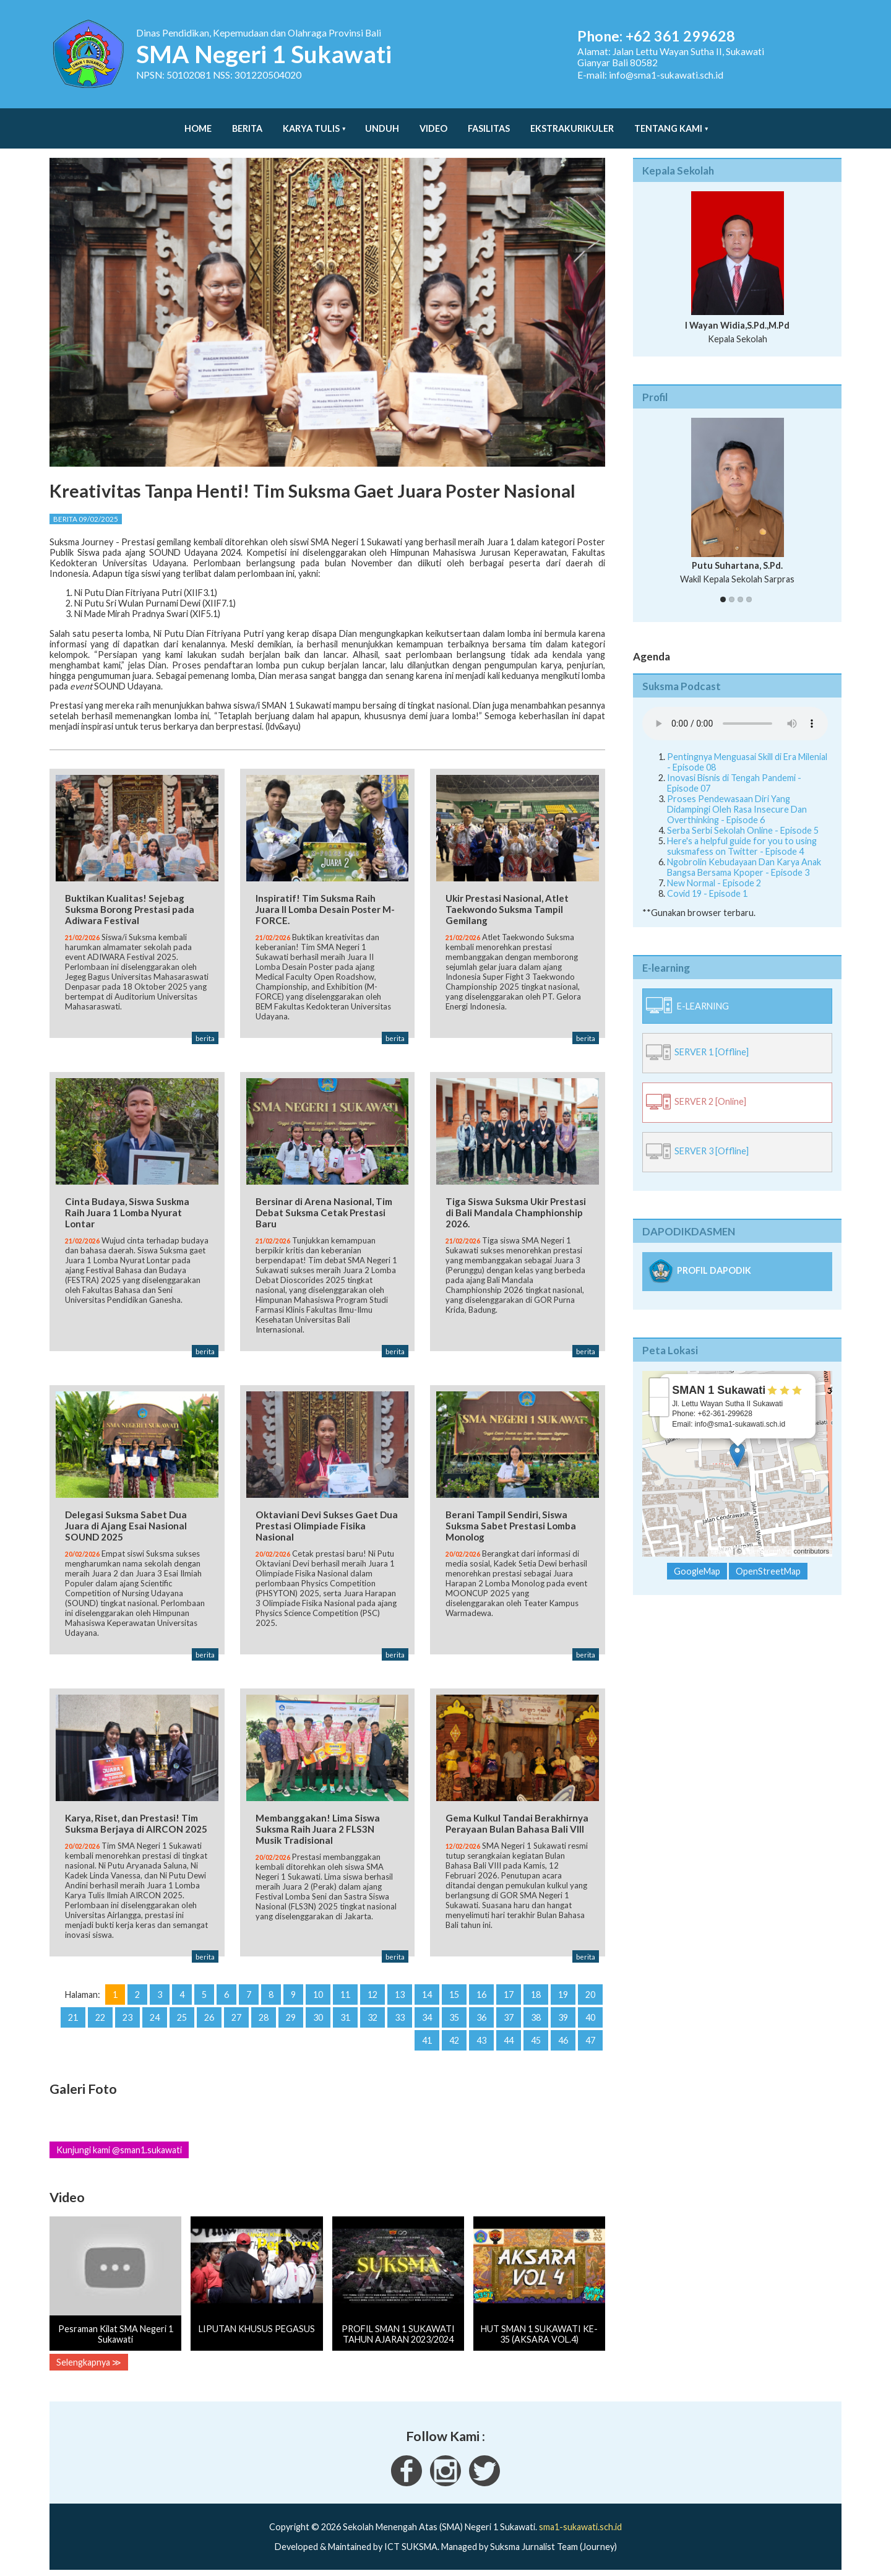 The height and width of the screenshot is (2576, 891). What do you see at coordinates (372, 2015) in the screenshot?
I see `32` at bounding box center [372, 2015].